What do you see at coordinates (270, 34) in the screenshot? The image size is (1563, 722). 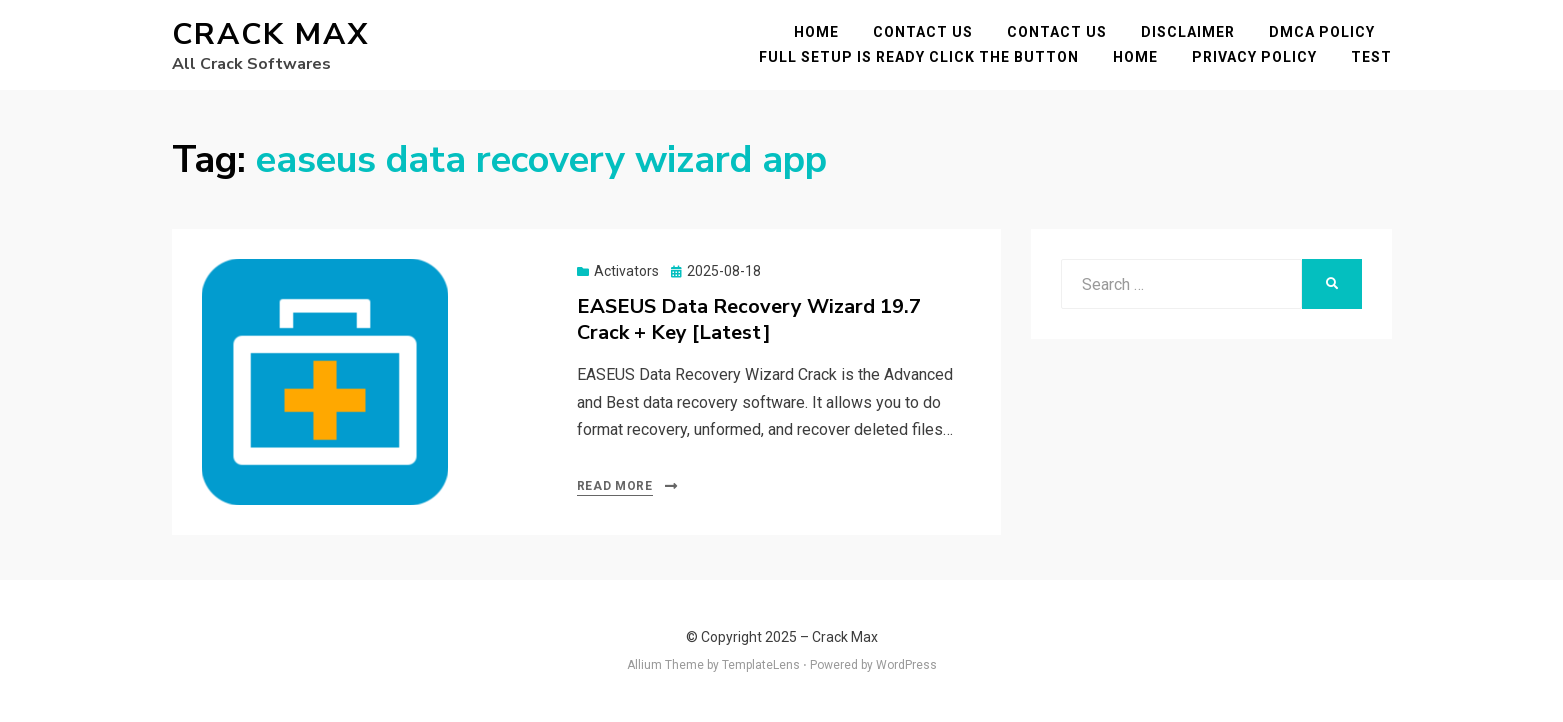 I see `Crack Max` at bounding box center [270, 34].